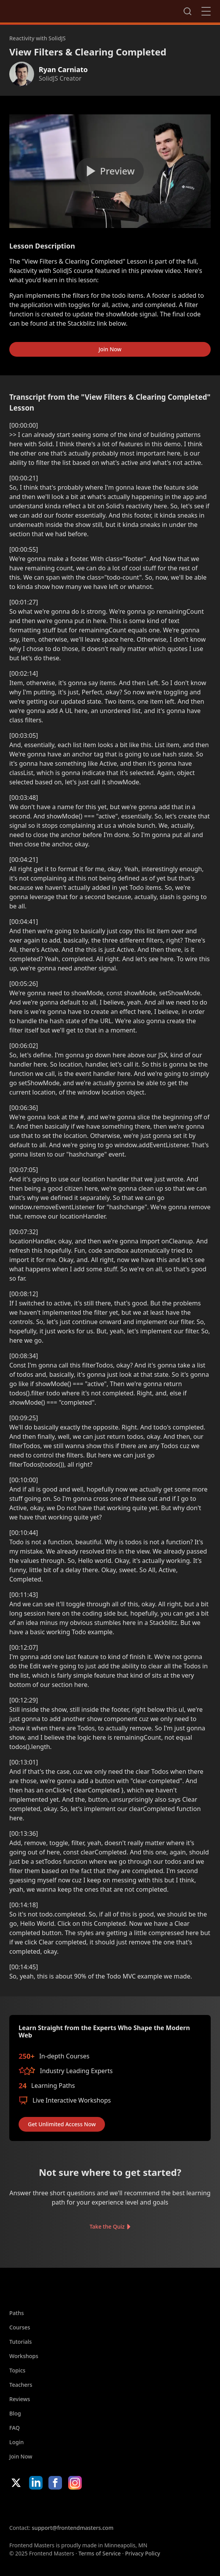  What do you see at coordinates (206, 11) in the screenshot?
I see `Close` at bounding box center [206, 11].